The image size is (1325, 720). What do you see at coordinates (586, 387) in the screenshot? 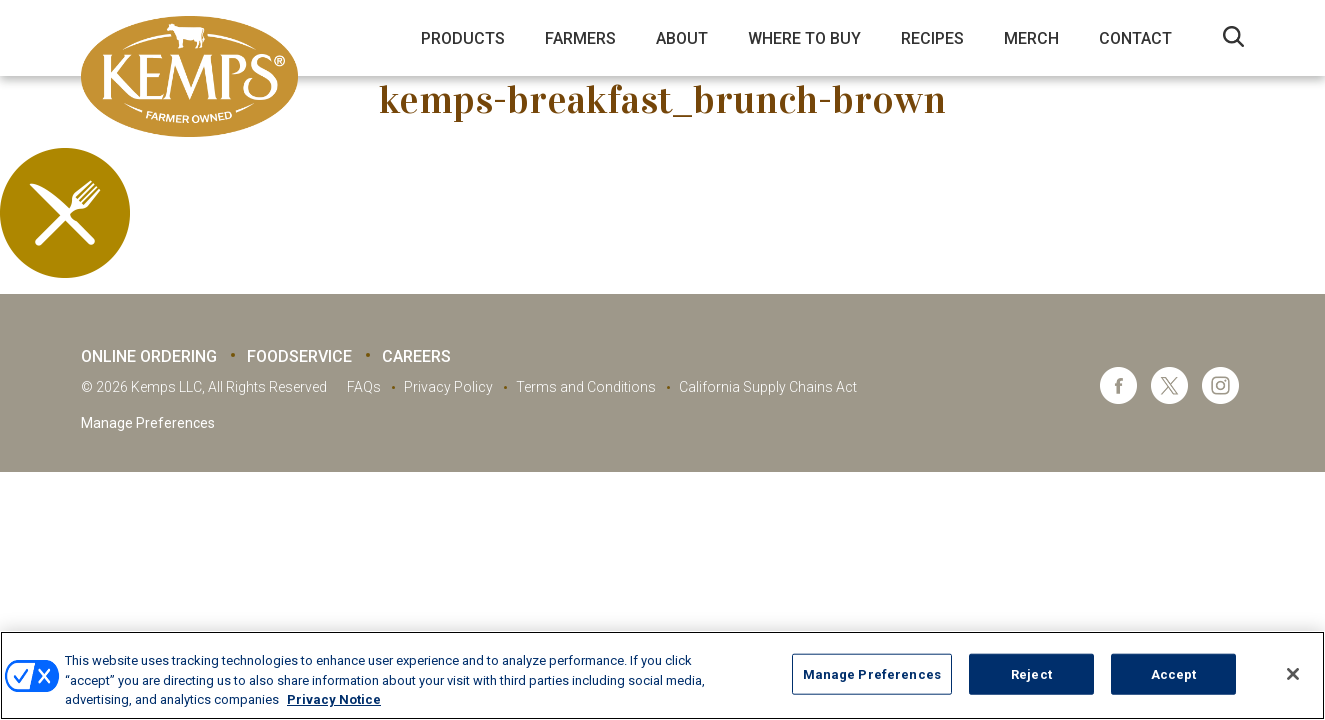
I see `Terms and Conditions` at bounding box center [586, 387].